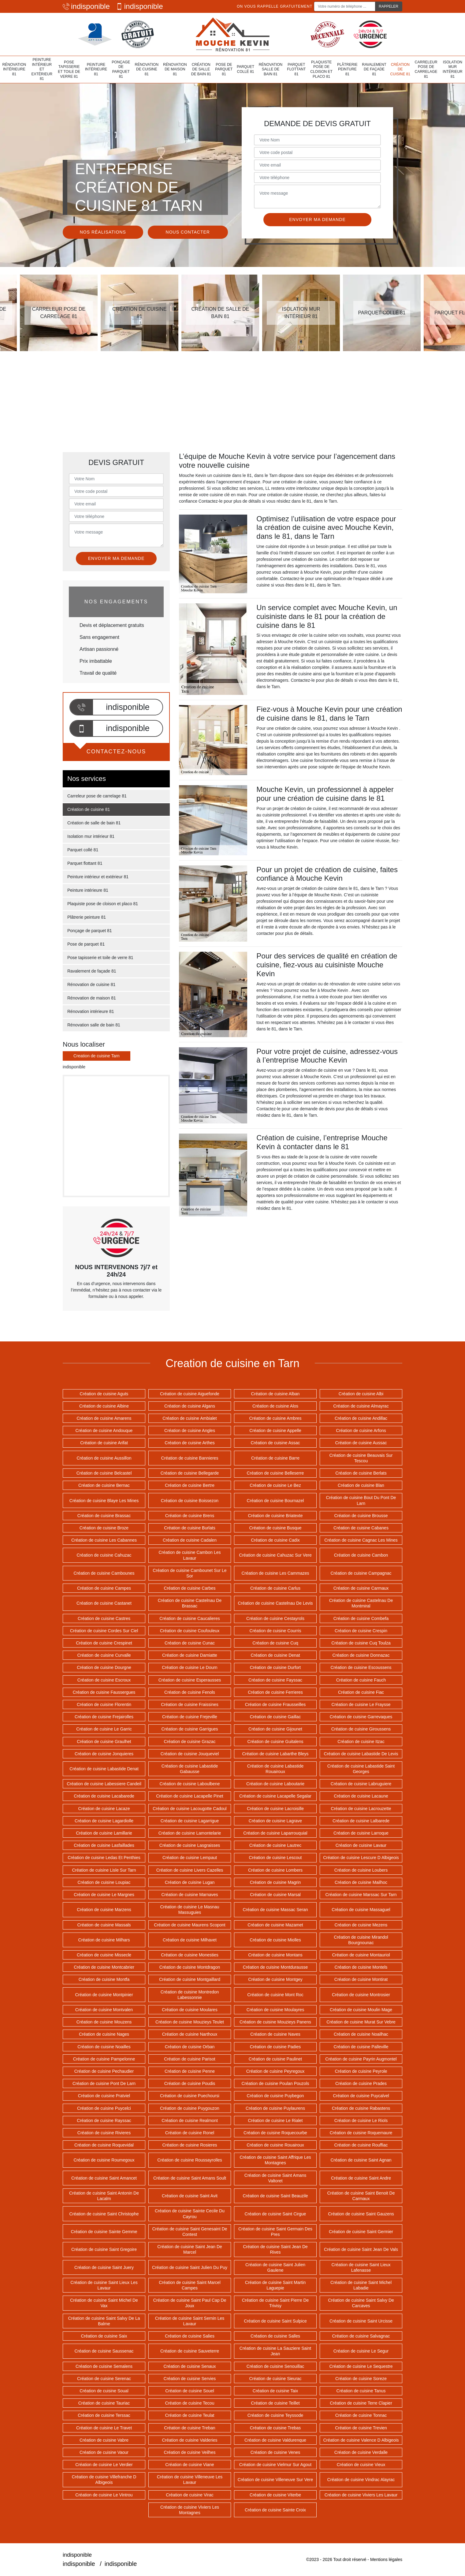 The image size is (465, 2576). Describe the element at coordinates (104, 1894) in the screenshot. I see `Création de cuisine Le Margnes` at that location.